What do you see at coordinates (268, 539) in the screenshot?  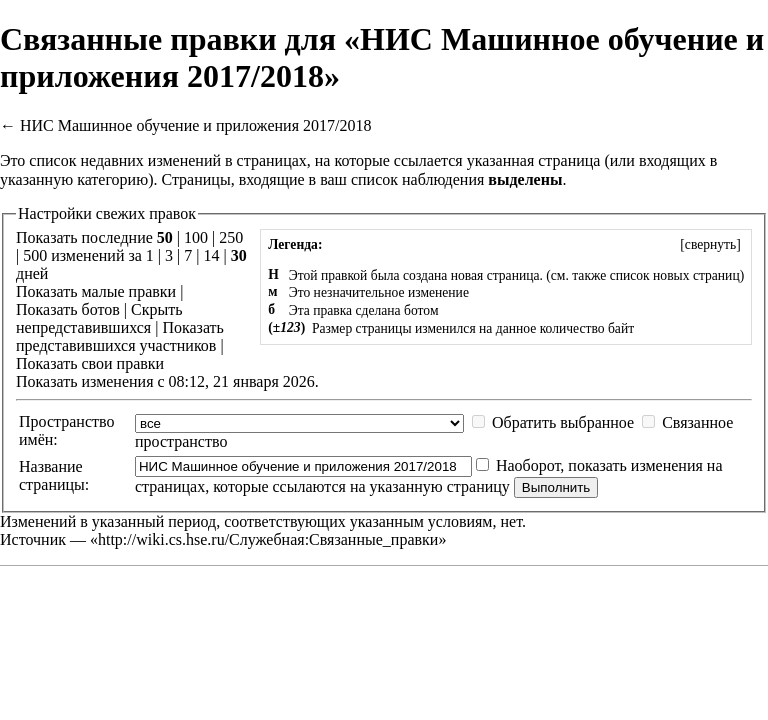 I see `http://wiki.cs.hse.ru/Служебная:Связанные_правки` at bounding box center [268, 539].